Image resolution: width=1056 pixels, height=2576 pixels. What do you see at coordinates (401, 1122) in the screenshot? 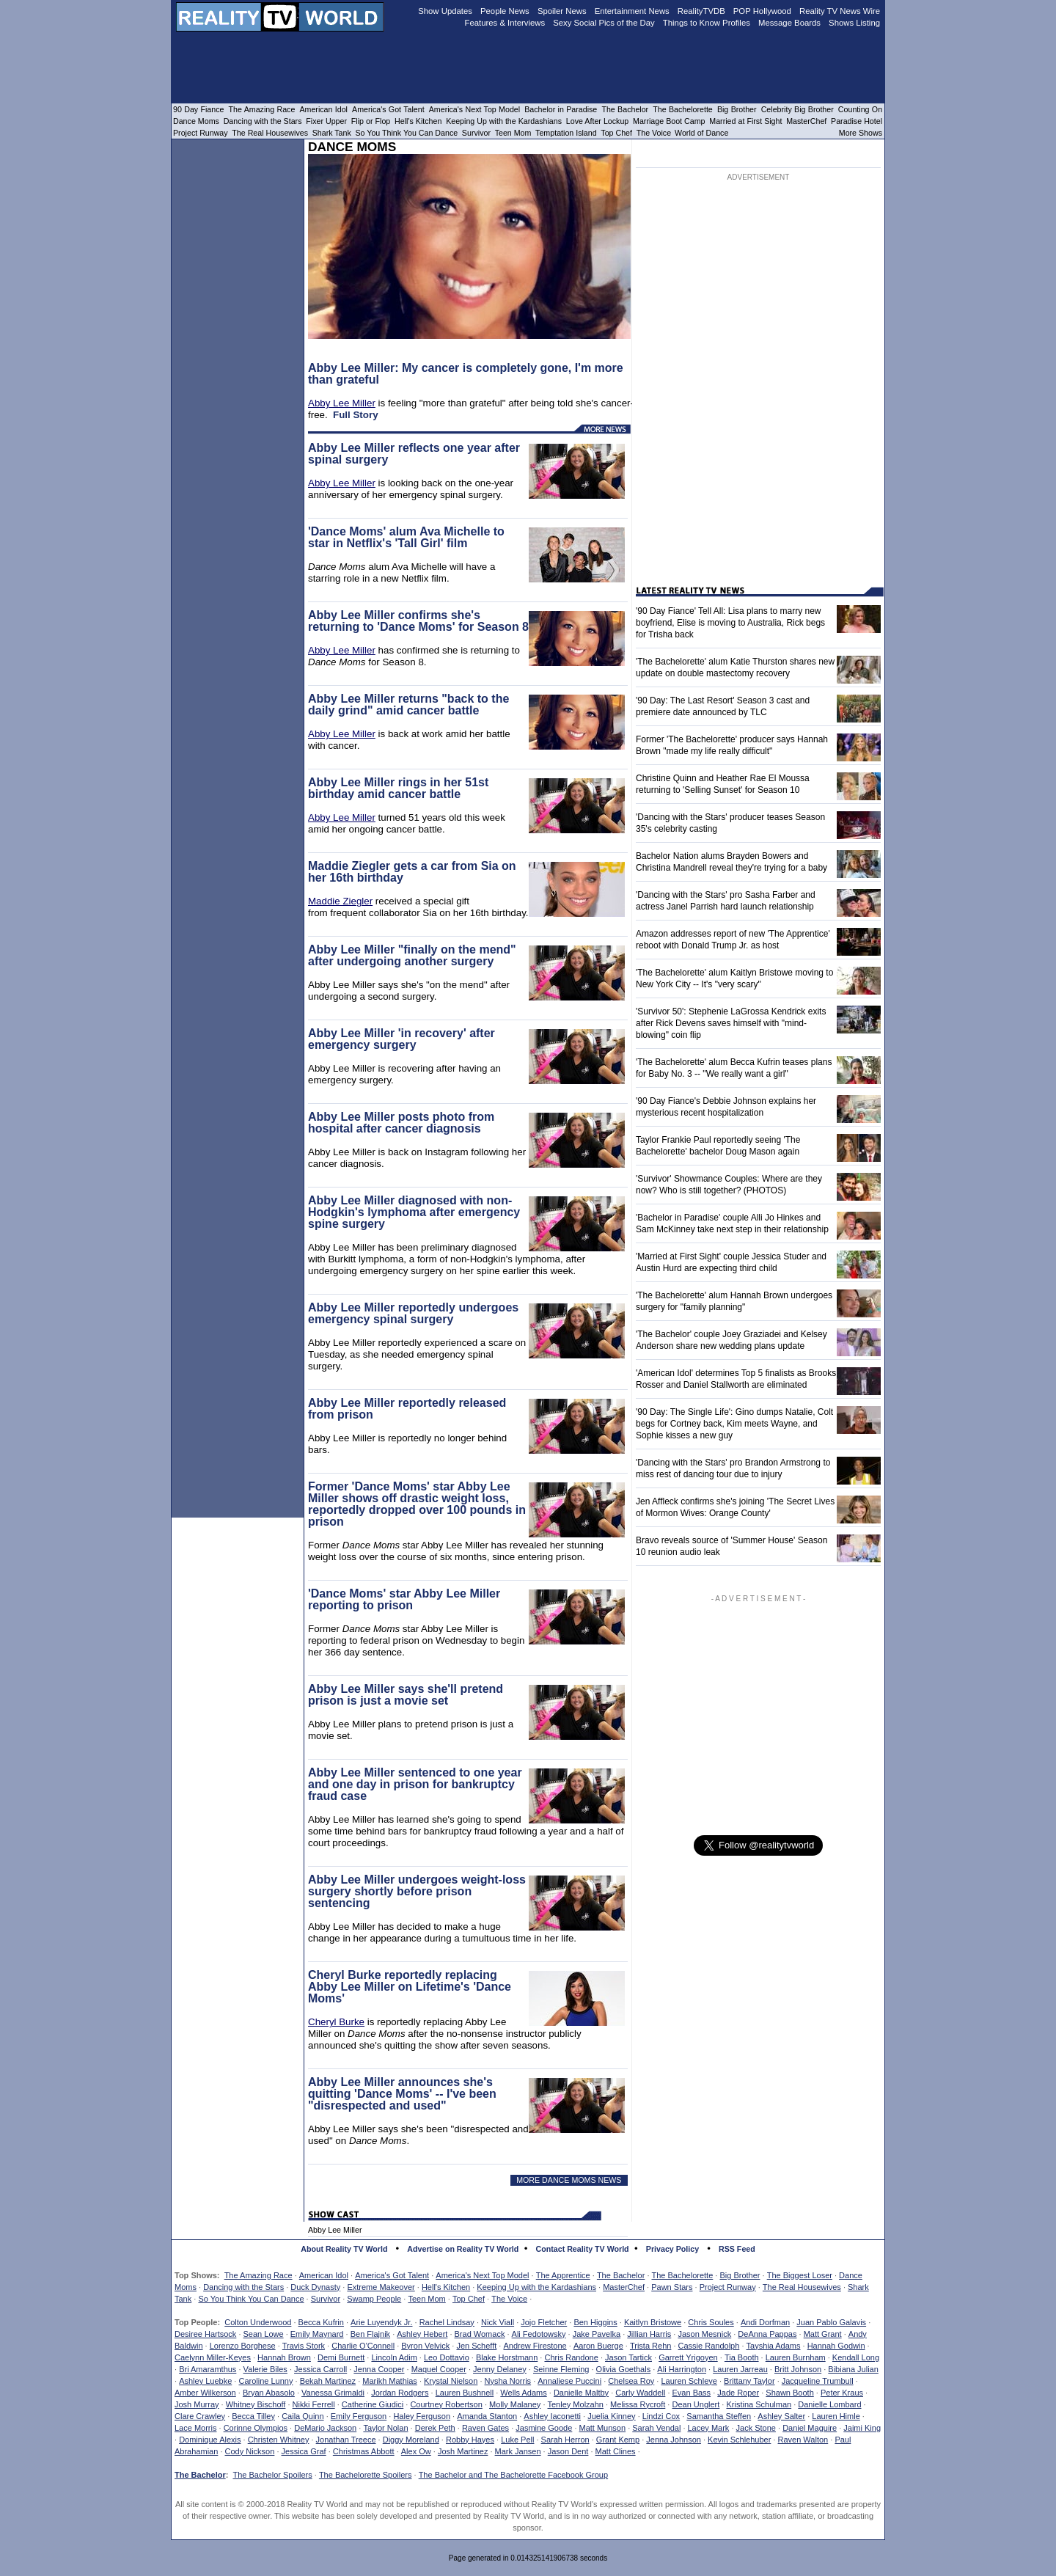
I see `Abby Lee Miller posts photo from hospital after cancer diagnosis` at bounding box center [401, 1122].